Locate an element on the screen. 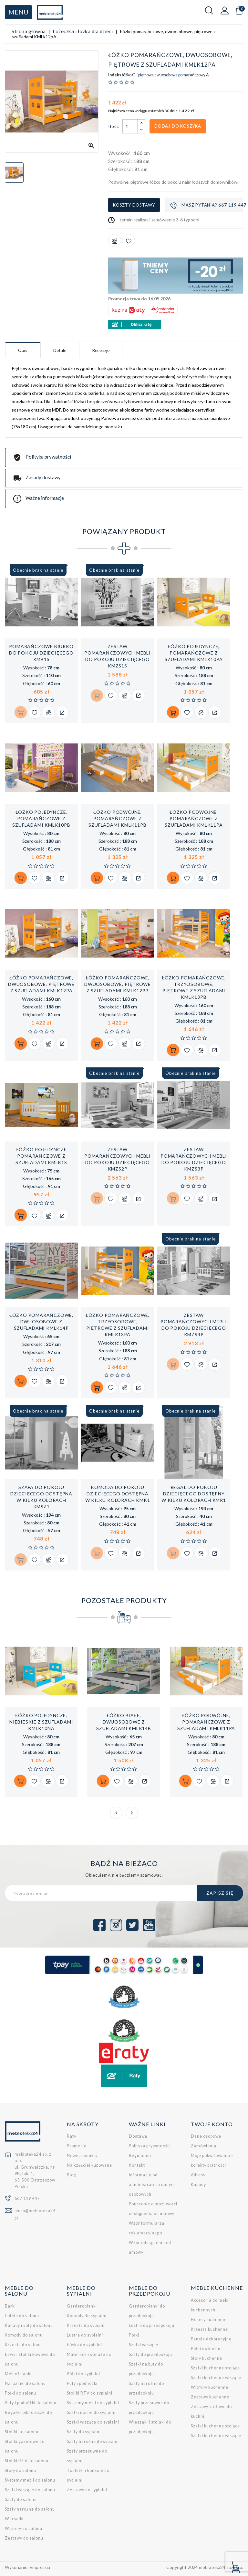  Szafki nocne do sypialni is located at coordinates (91, 2412).